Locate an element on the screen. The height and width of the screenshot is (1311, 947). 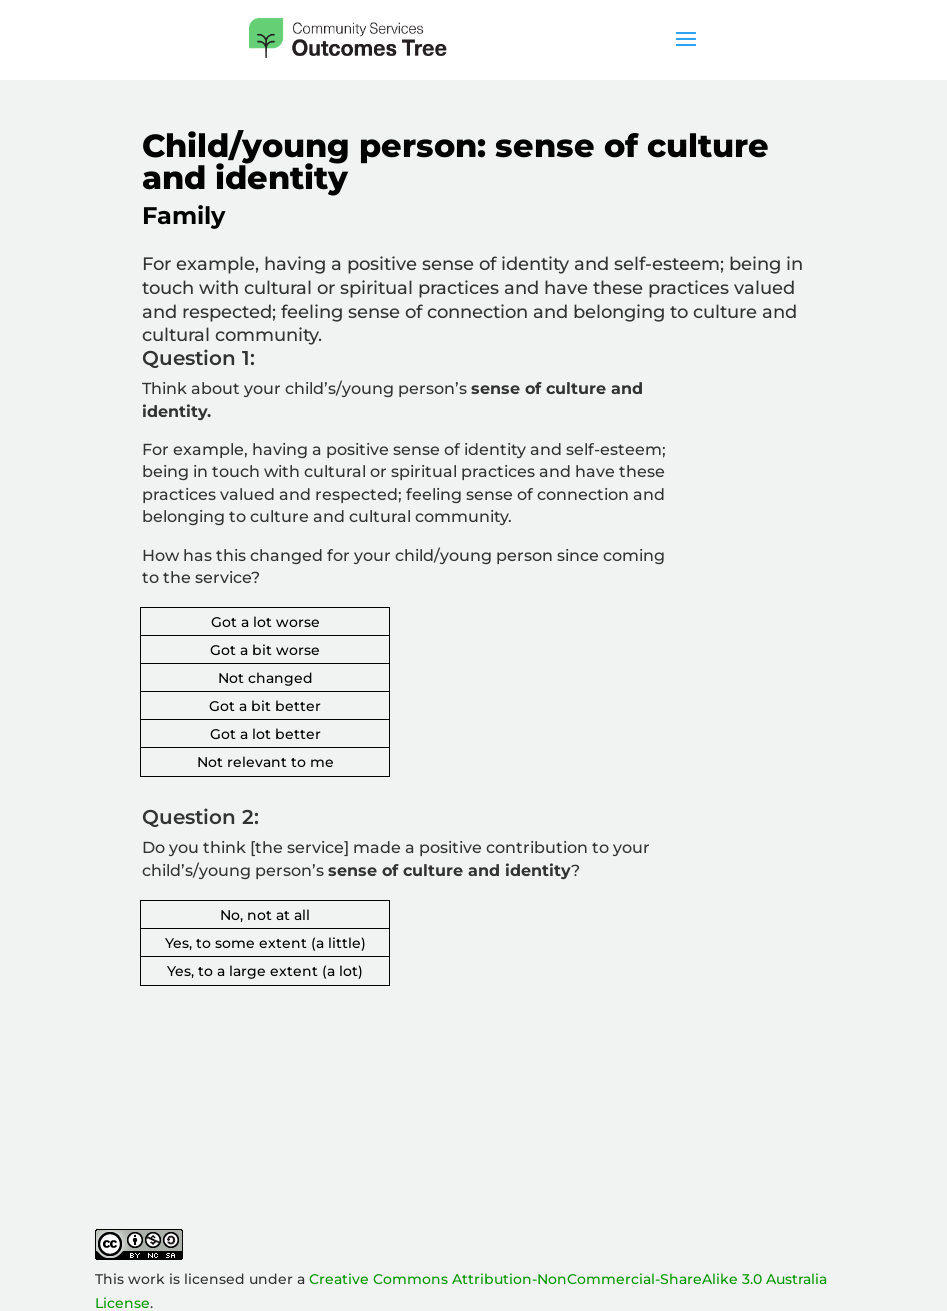
Yes, to a large extent (a lot) is located at coordinates (265, 971).